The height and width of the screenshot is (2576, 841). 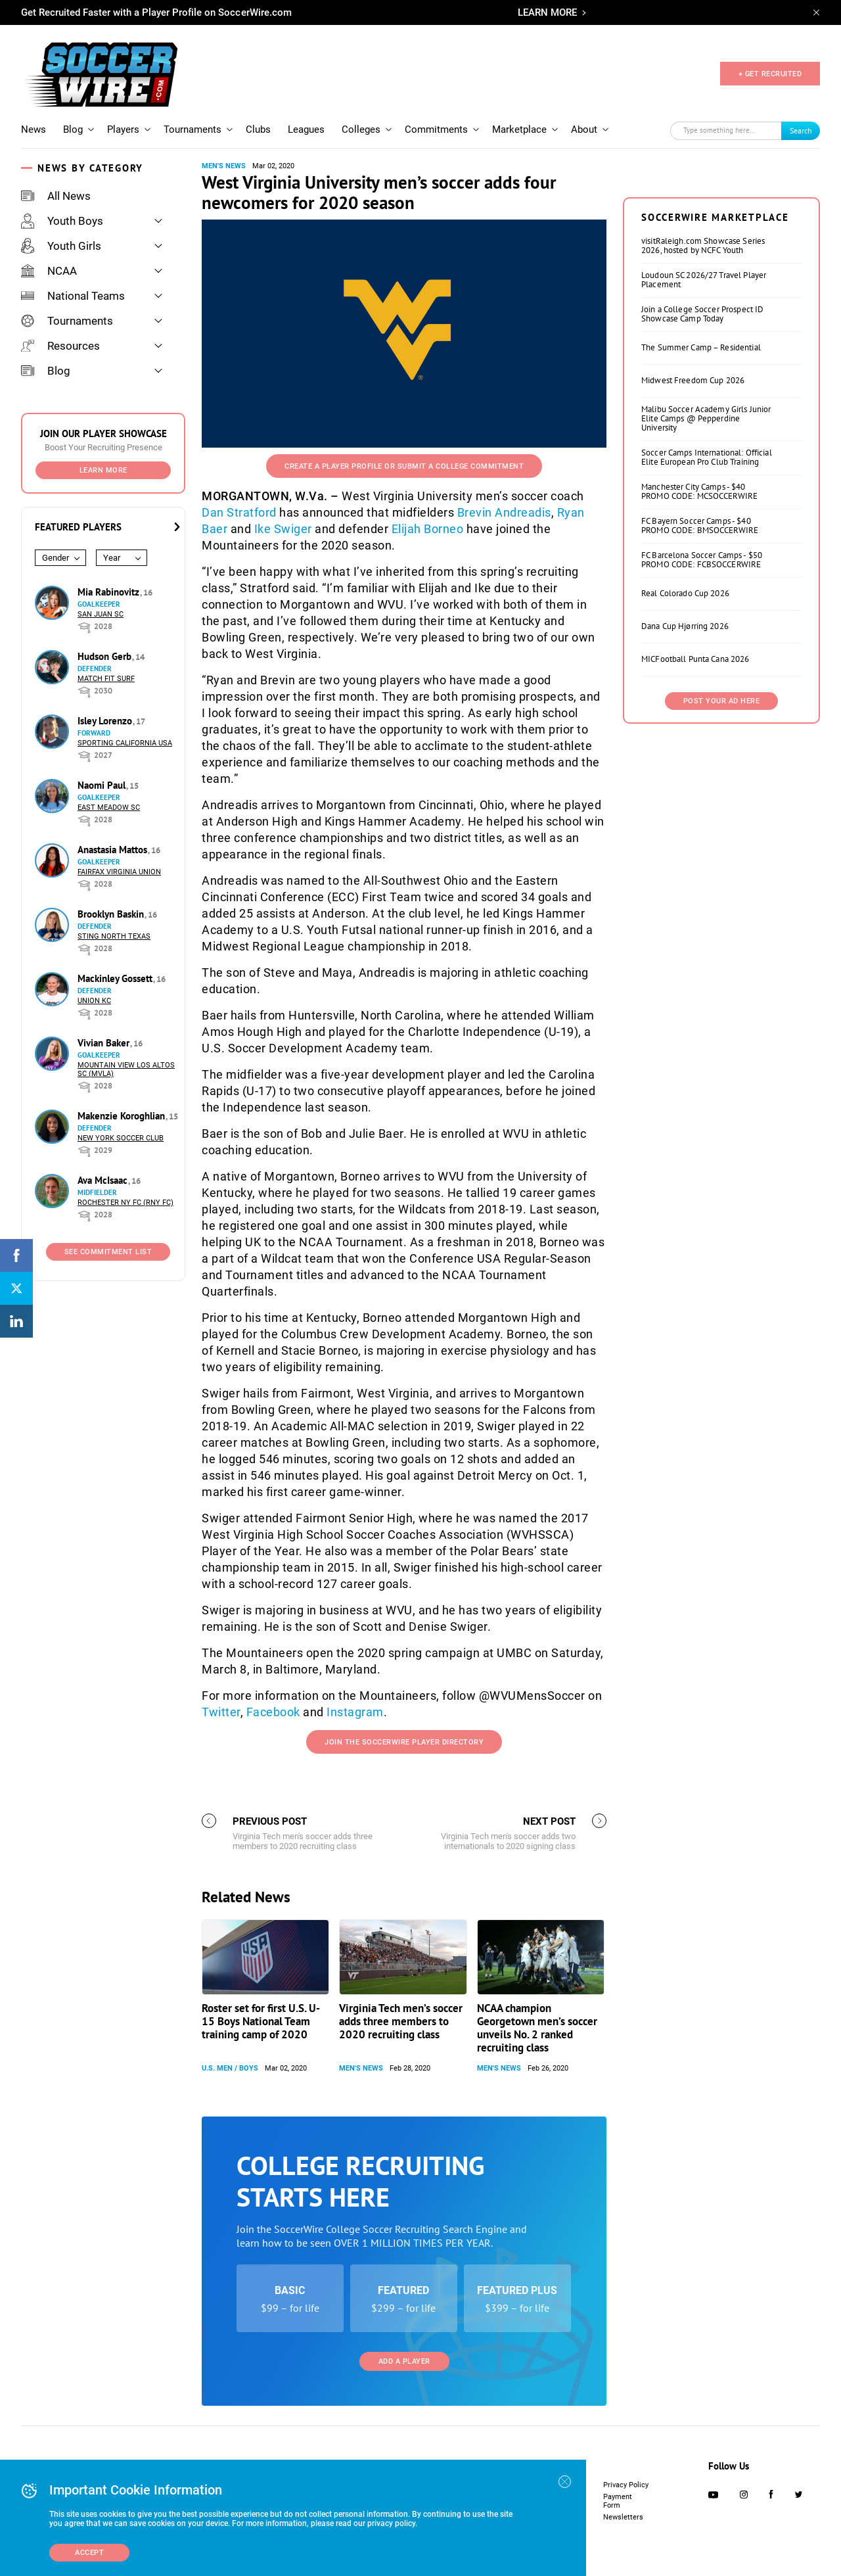 I want to click on Sting North Texas, so click(x=114, y=936).